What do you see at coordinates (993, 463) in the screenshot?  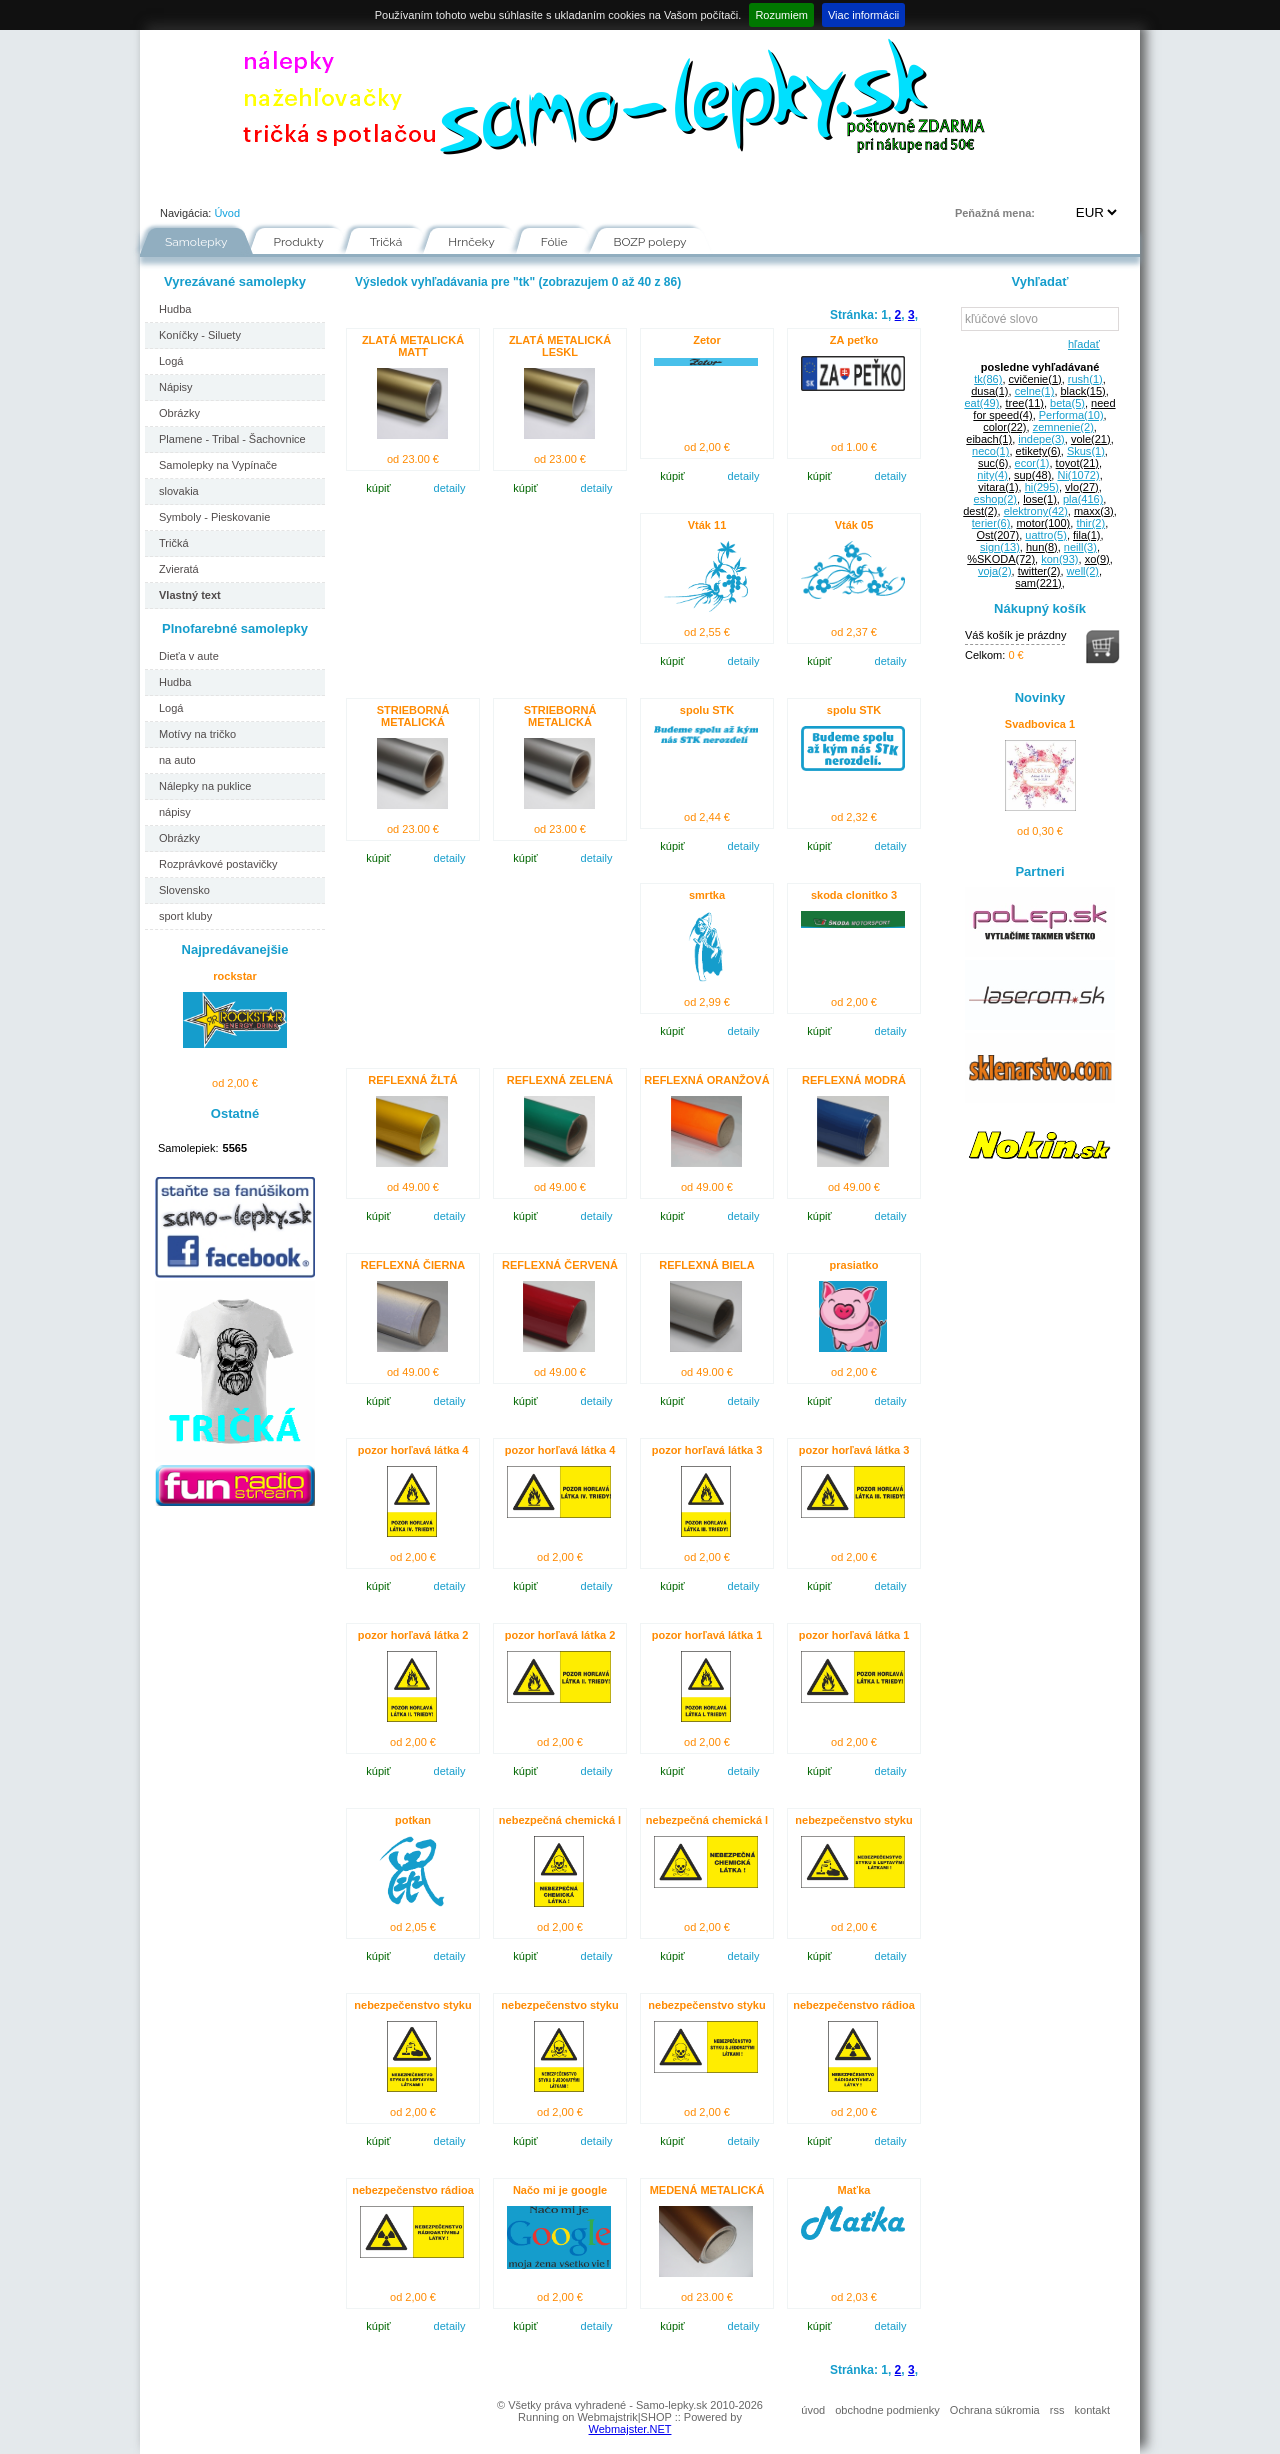 I see `suc` at bounding box center [993, 463].